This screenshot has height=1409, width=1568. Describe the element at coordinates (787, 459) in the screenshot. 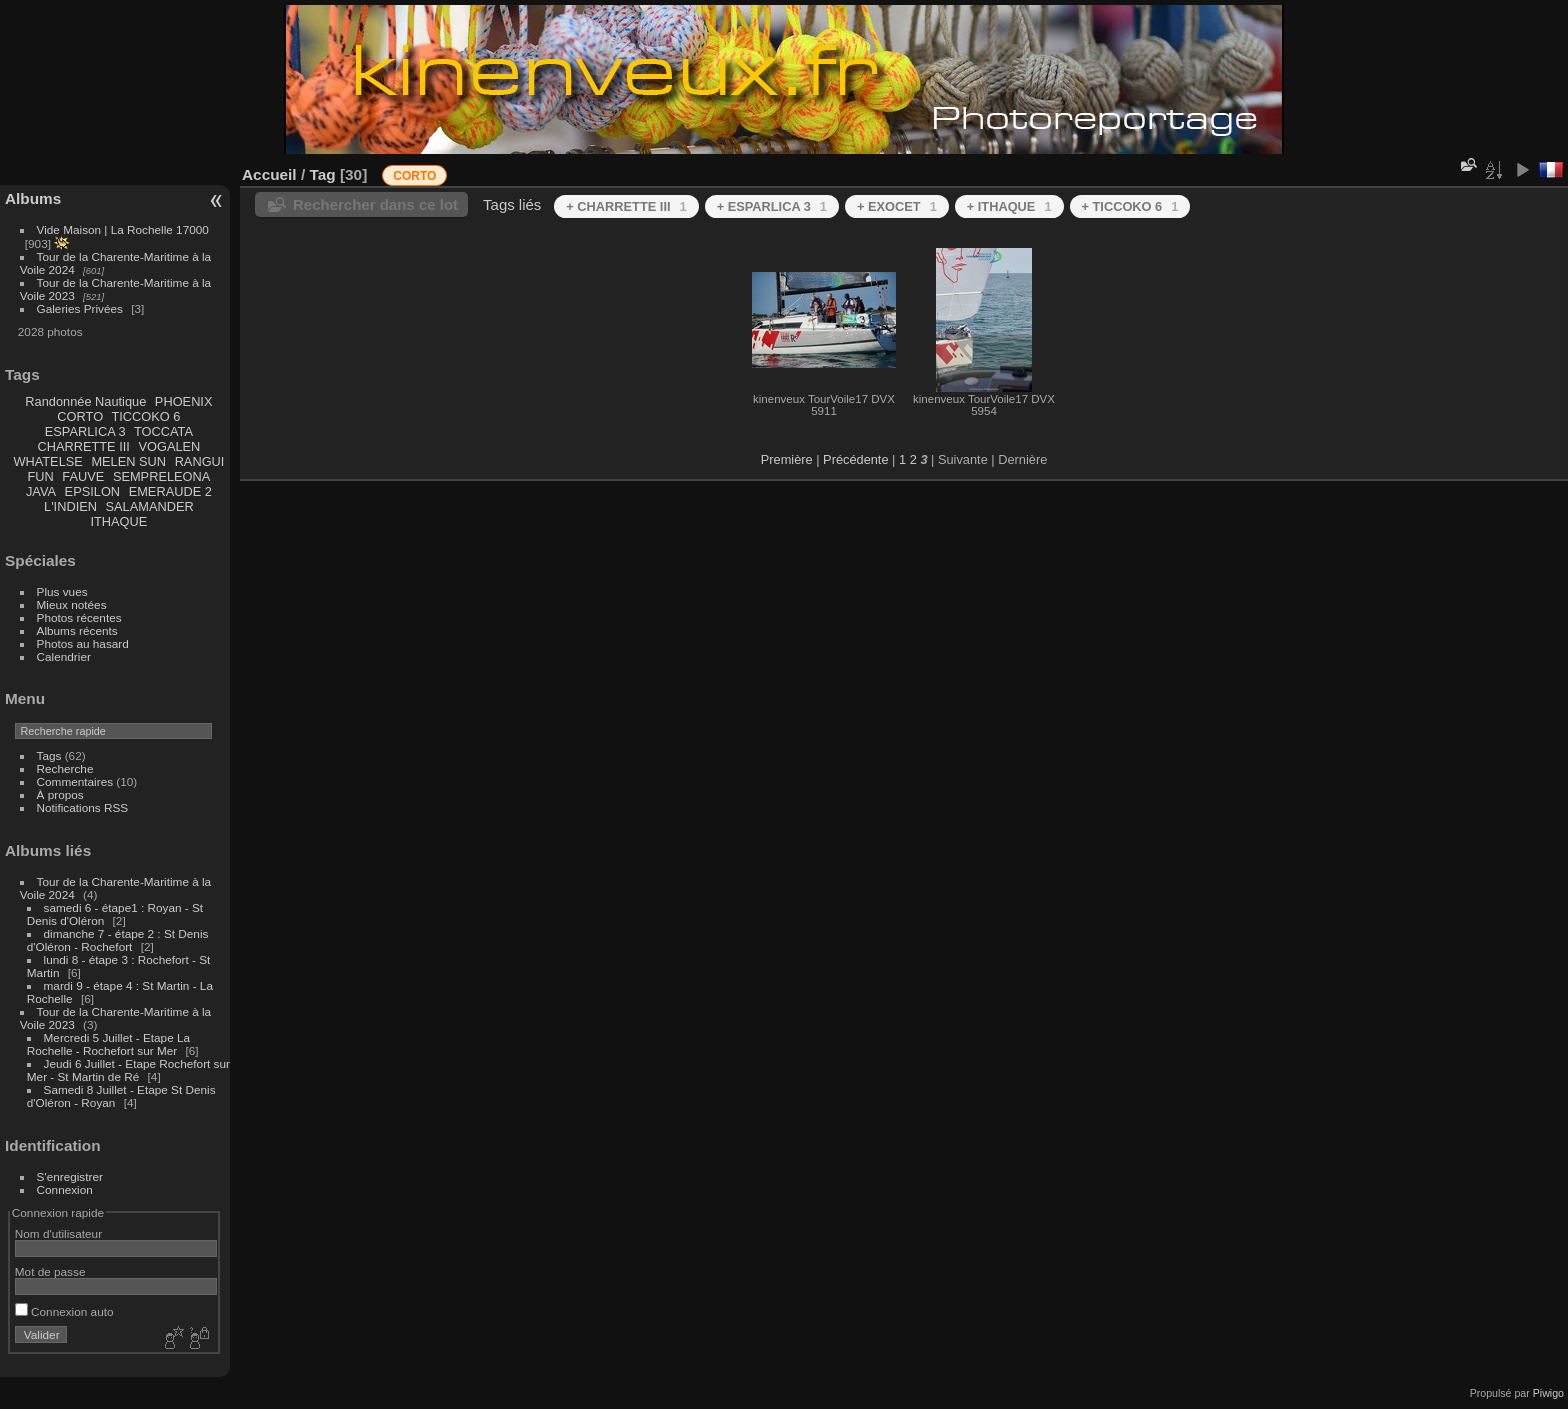

I see `Première` at that location.